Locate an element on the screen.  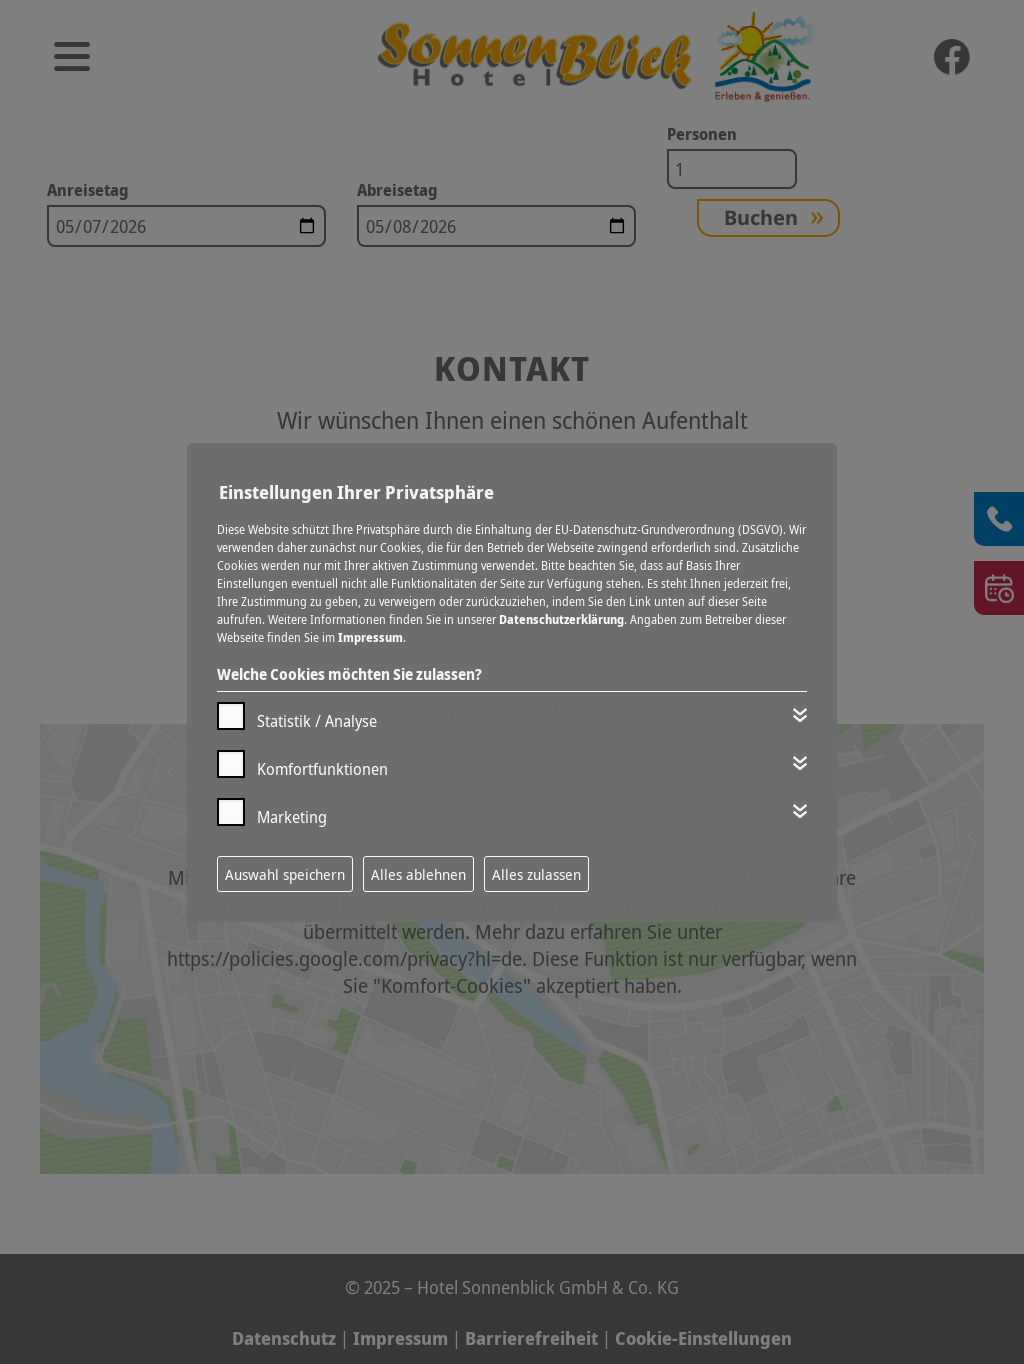
Impressum is located at coordinates (370, 637).